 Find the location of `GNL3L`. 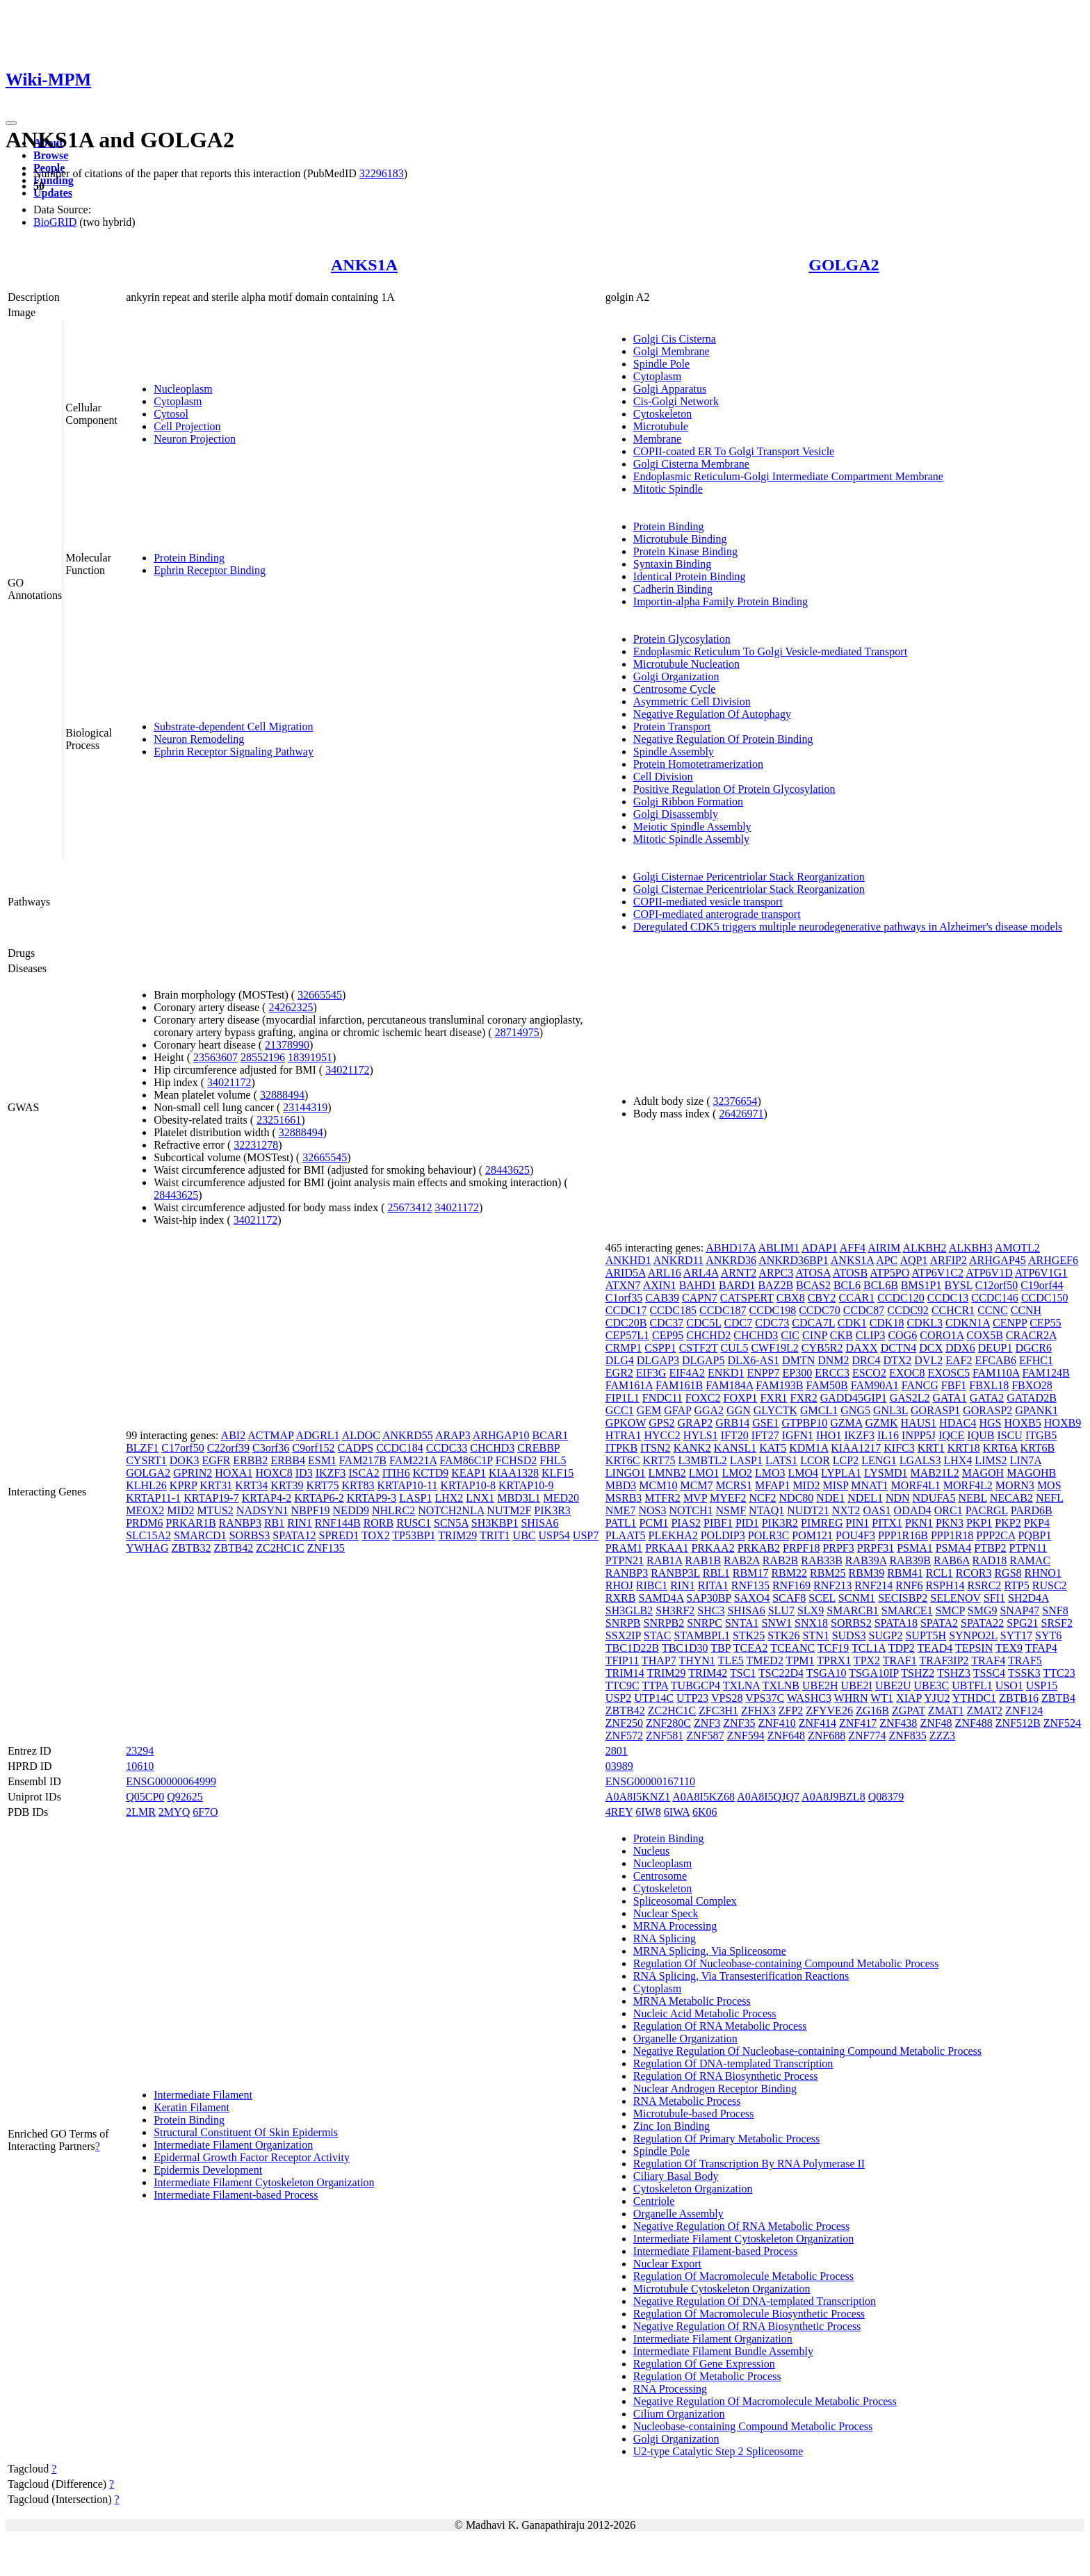

GNL3L is located at coordinates (890, 1410).